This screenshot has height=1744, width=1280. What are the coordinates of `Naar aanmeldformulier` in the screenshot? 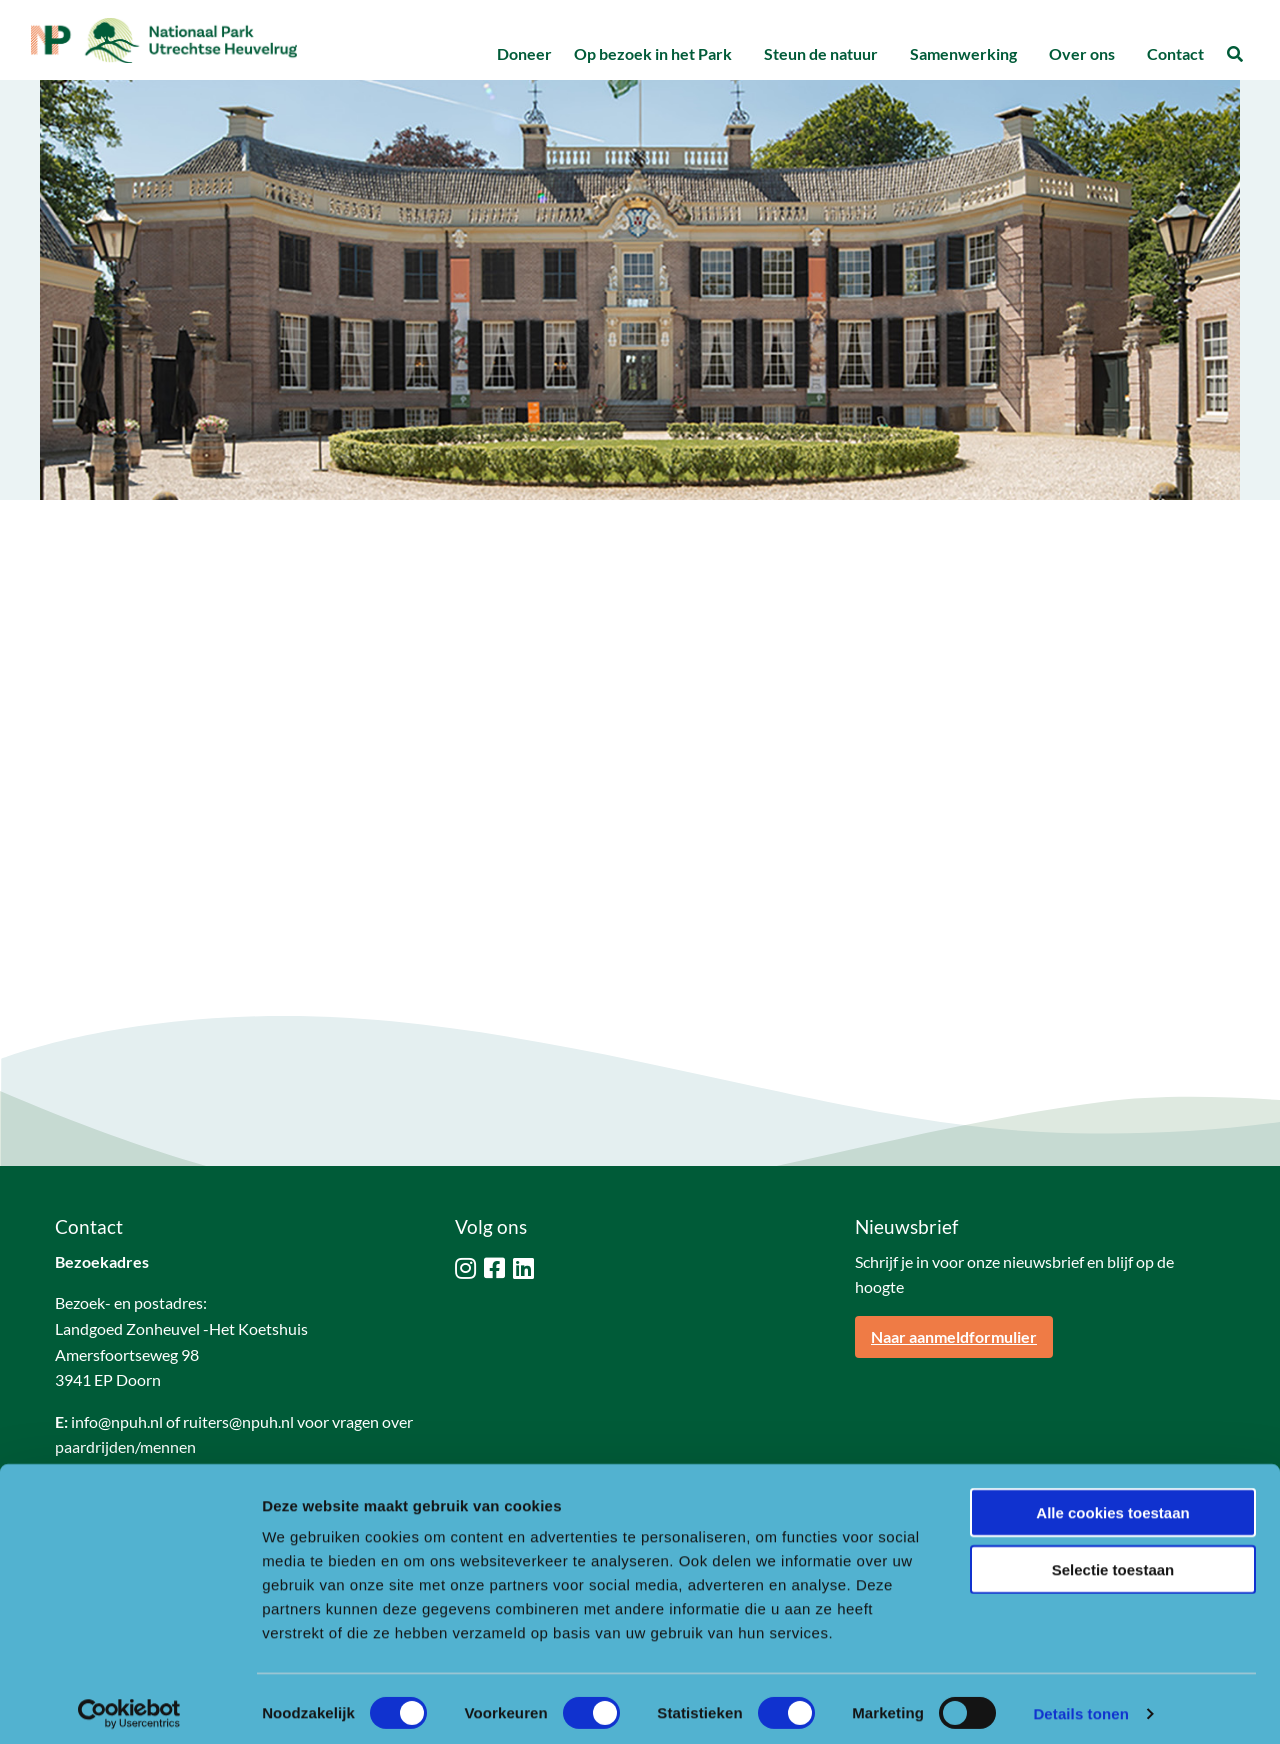 It's located at (954, 1336).